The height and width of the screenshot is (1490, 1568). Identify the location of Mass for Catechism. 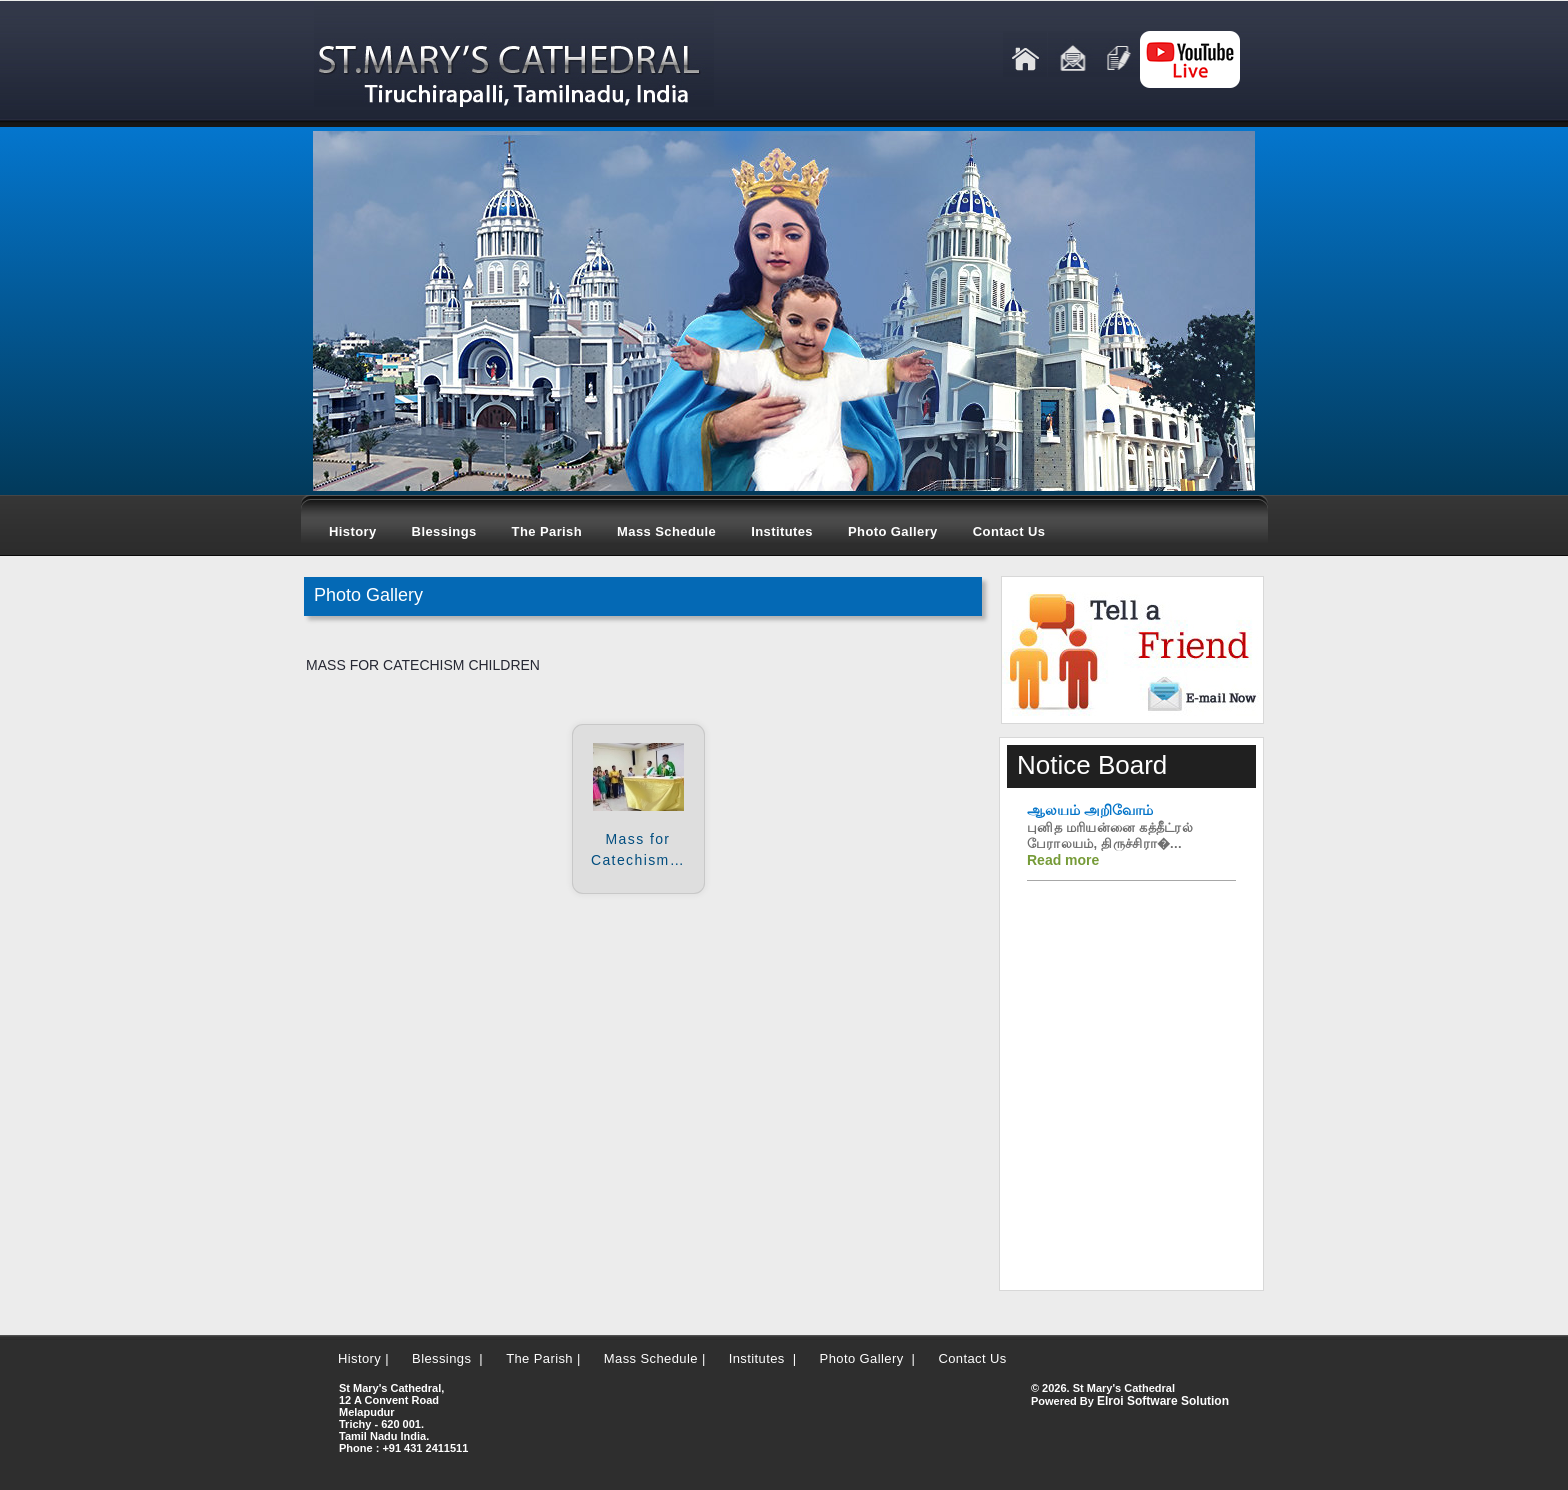
(638, 849).